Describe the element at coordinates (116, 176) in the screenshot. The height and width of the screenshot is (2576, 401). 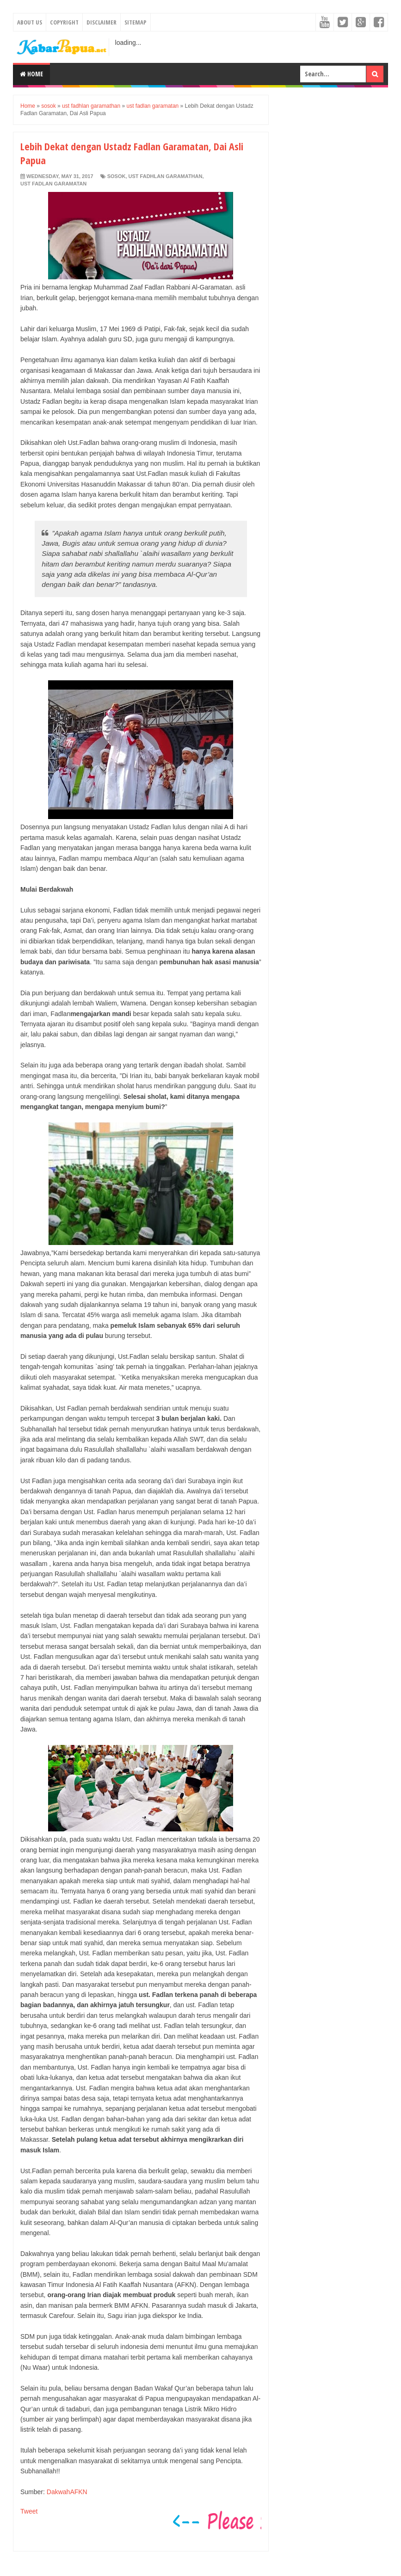
I see `sosok` at that location.